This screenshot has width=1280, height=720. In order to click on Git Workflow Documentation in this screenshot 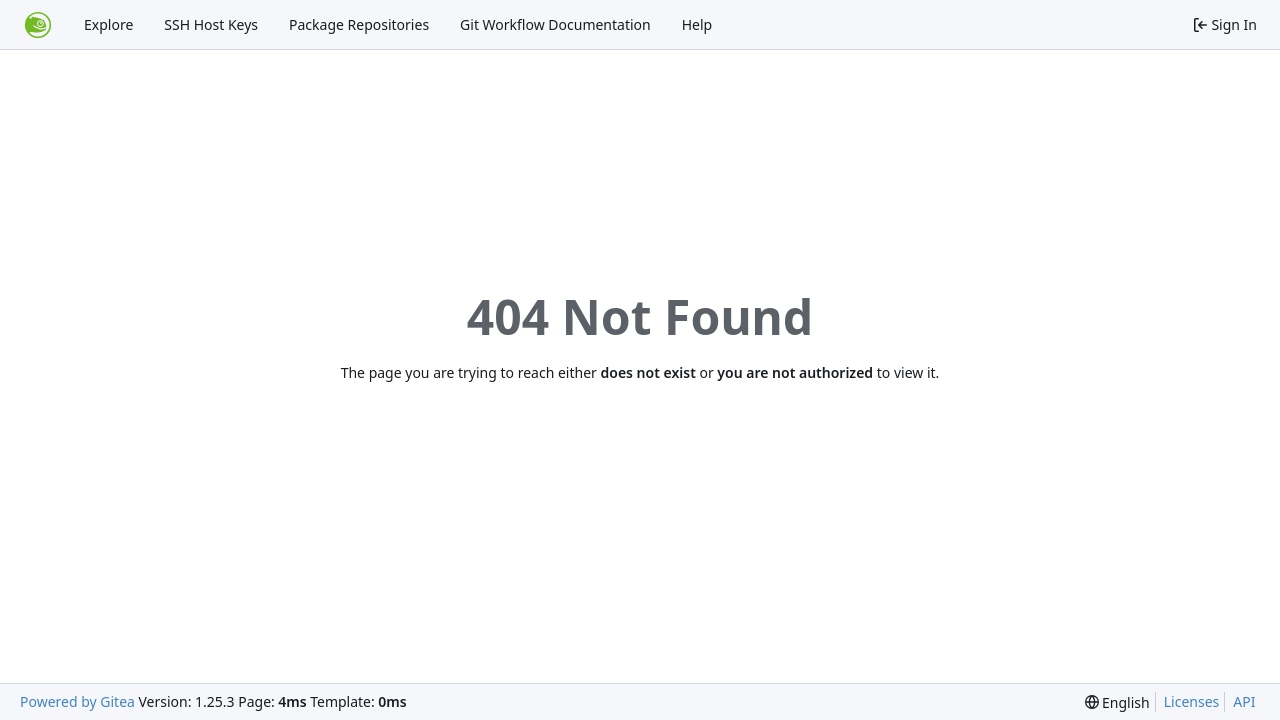, I will do `click(555, 24)`.